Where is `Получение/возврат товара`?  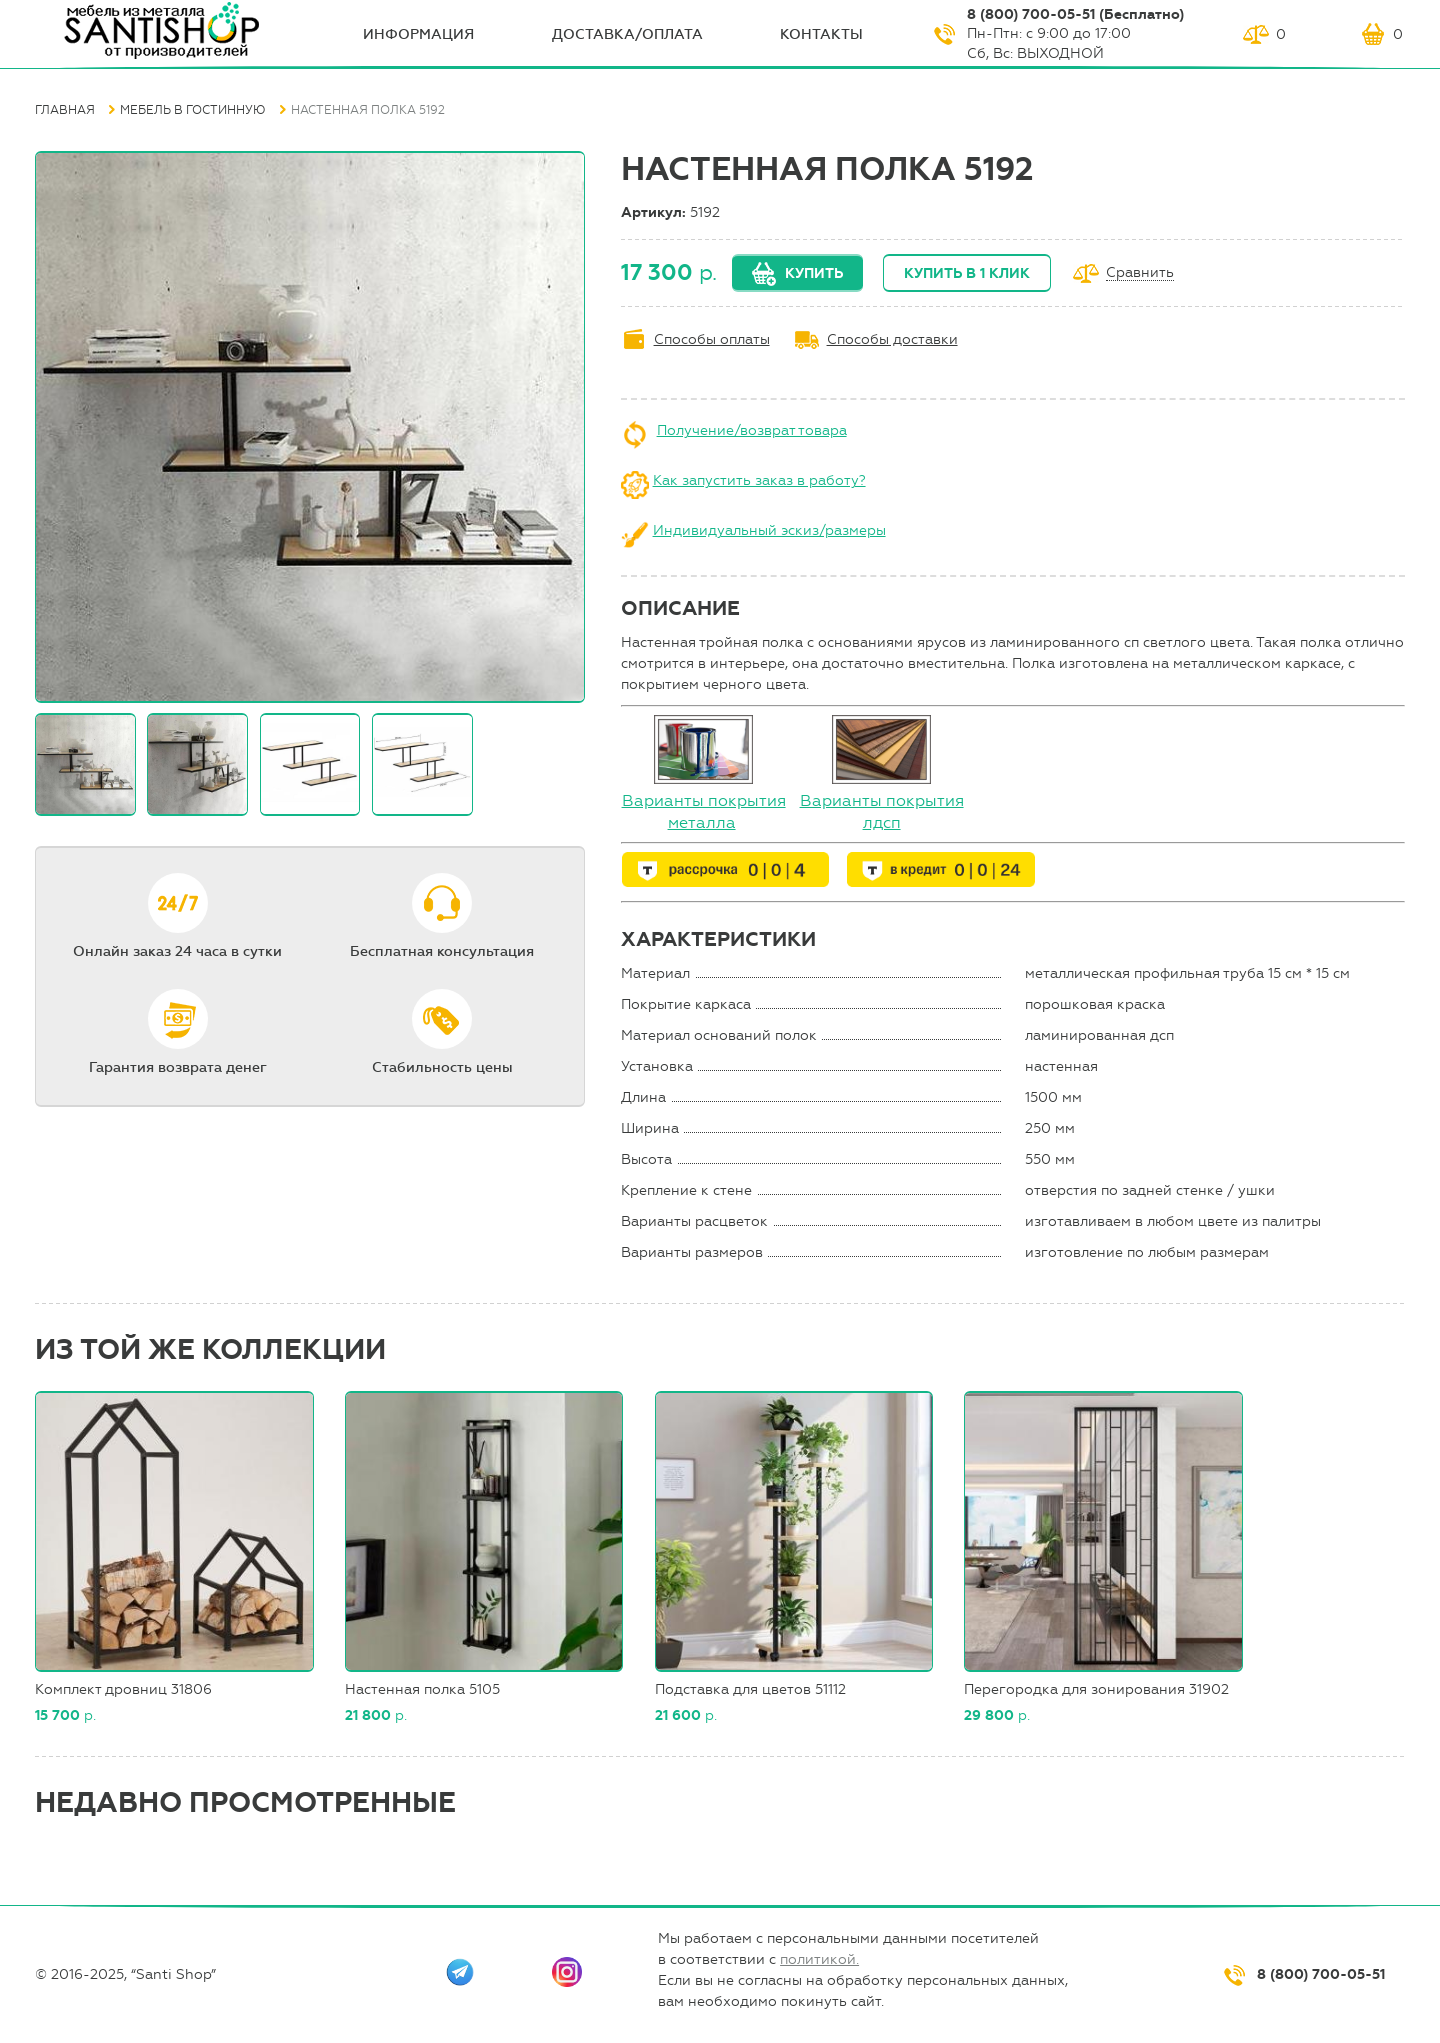
Получение/возврат товара is located at coordinates (752, 430).